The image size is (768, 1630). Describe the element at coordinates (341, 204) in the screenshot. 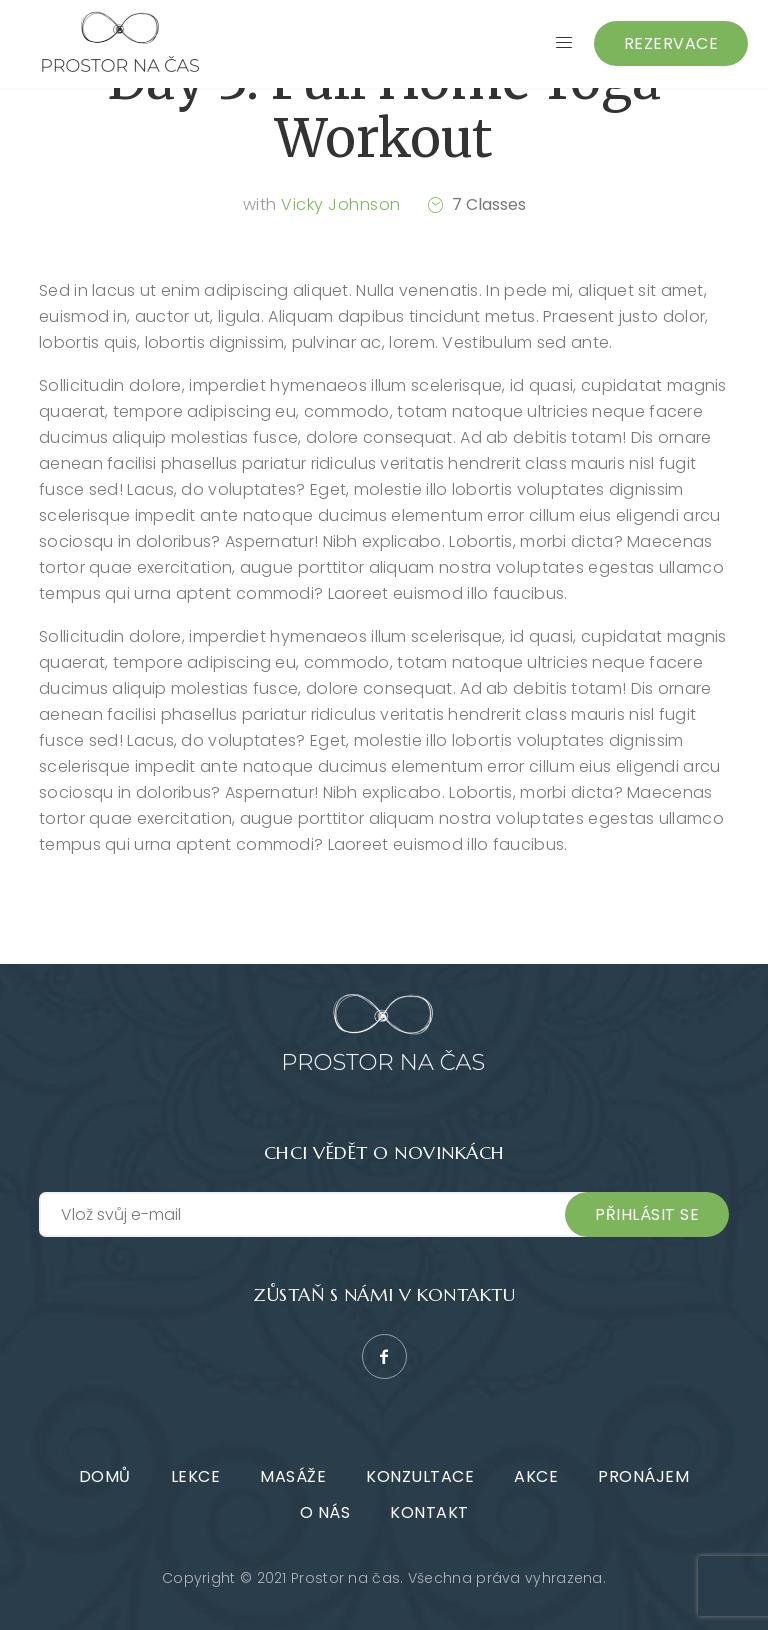

I see `Vicky Johnson` at that location.